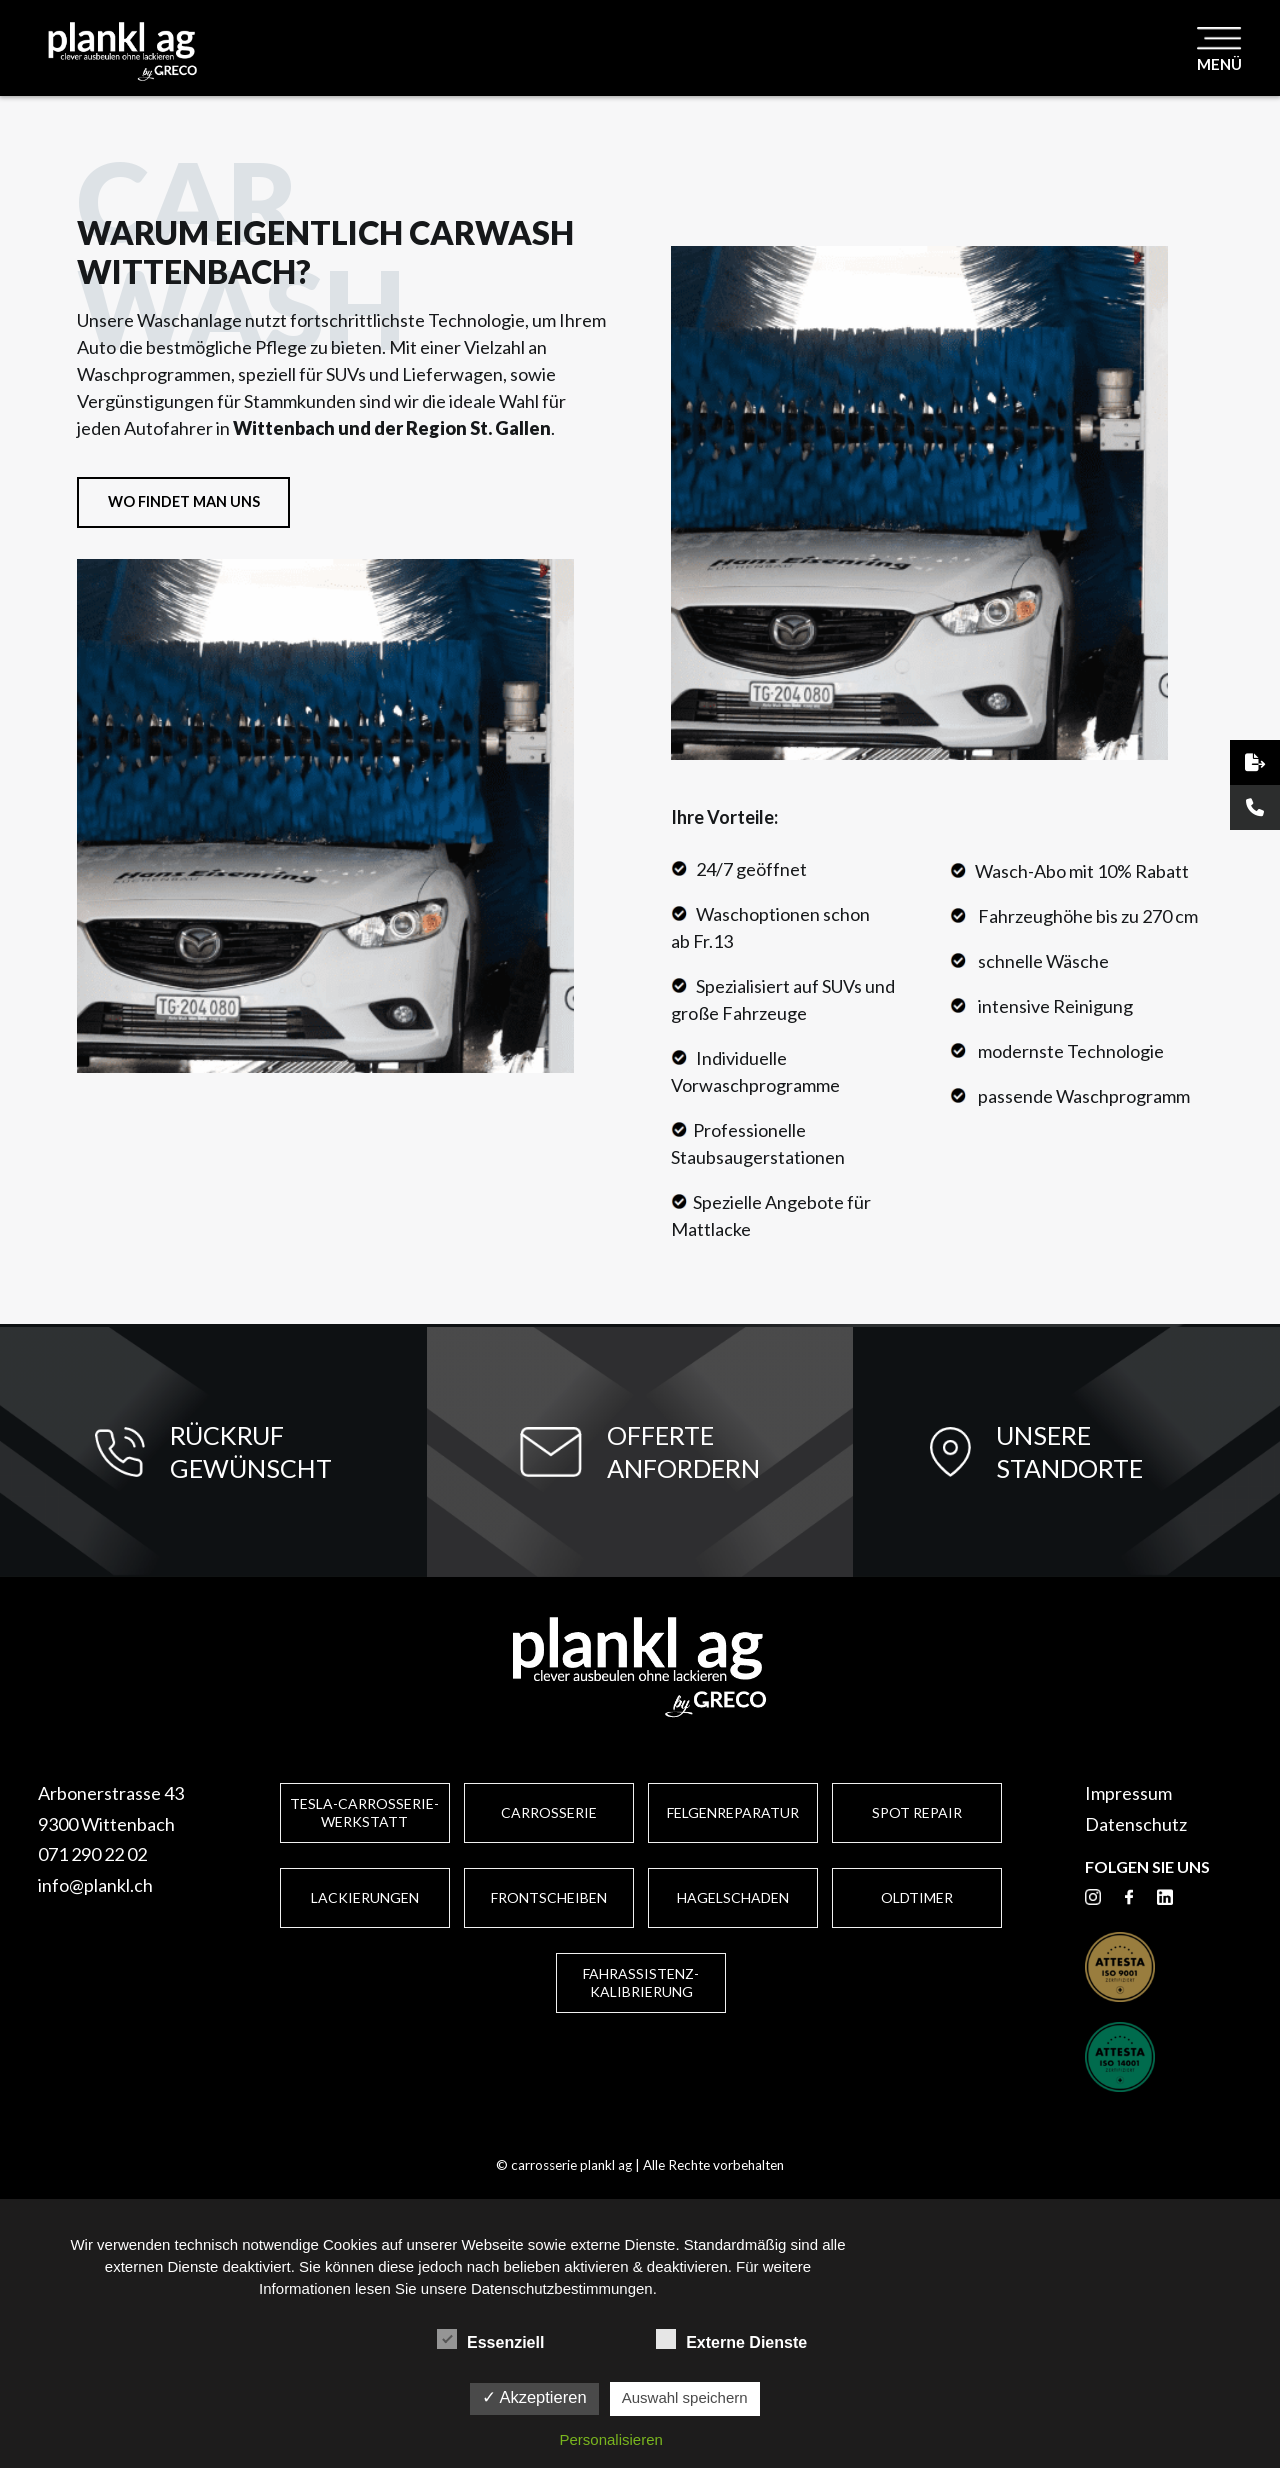 Image resolution: width=1280 pixels, height=2468 pixels. I want to click on Frontscheiben, so click(549, 1897).